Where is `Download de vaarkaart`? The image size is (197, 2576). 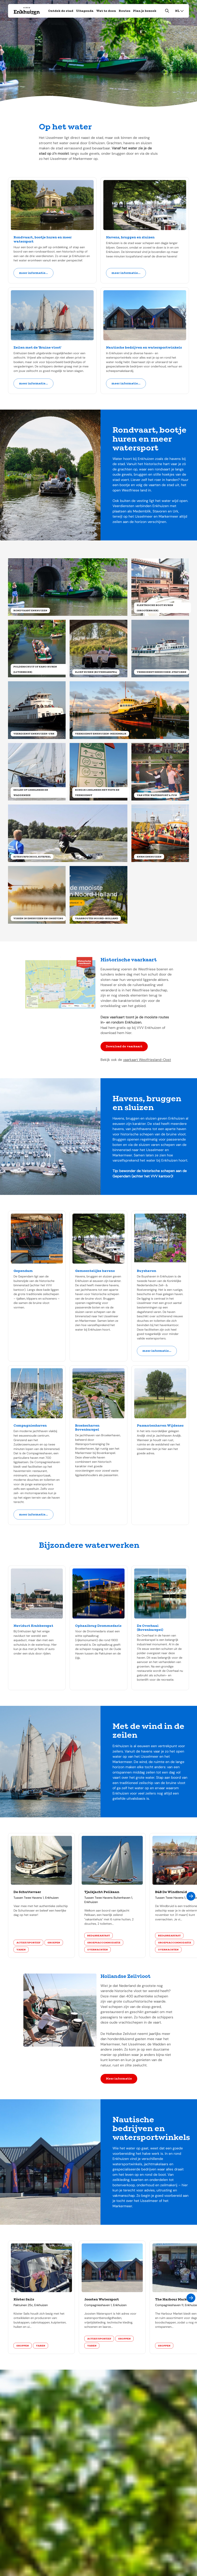 Download de vaarkaart is located at coordinates (124, 1047).